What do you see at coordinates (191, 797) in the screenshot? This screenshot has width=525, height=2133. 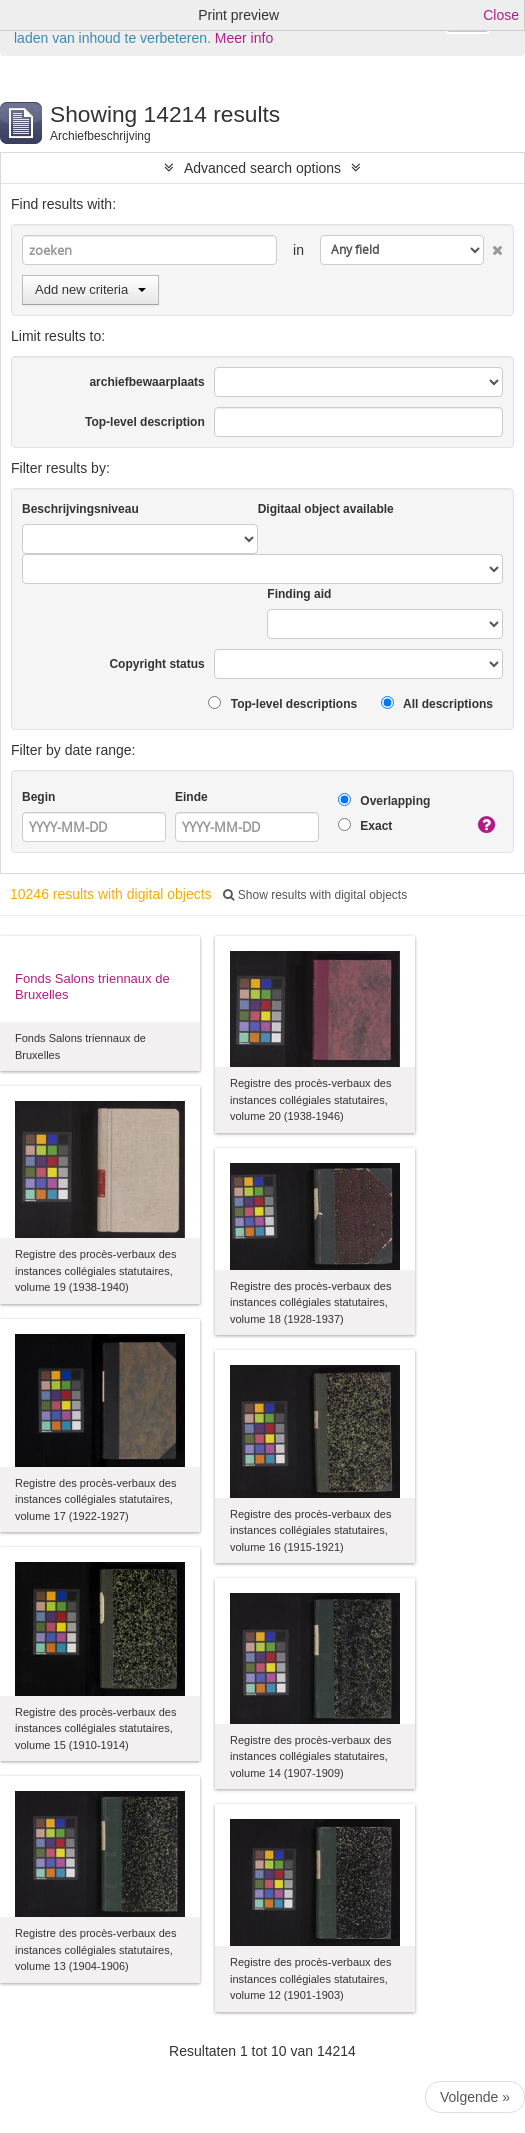 I see `Einde` at bounding box center [191, 797].